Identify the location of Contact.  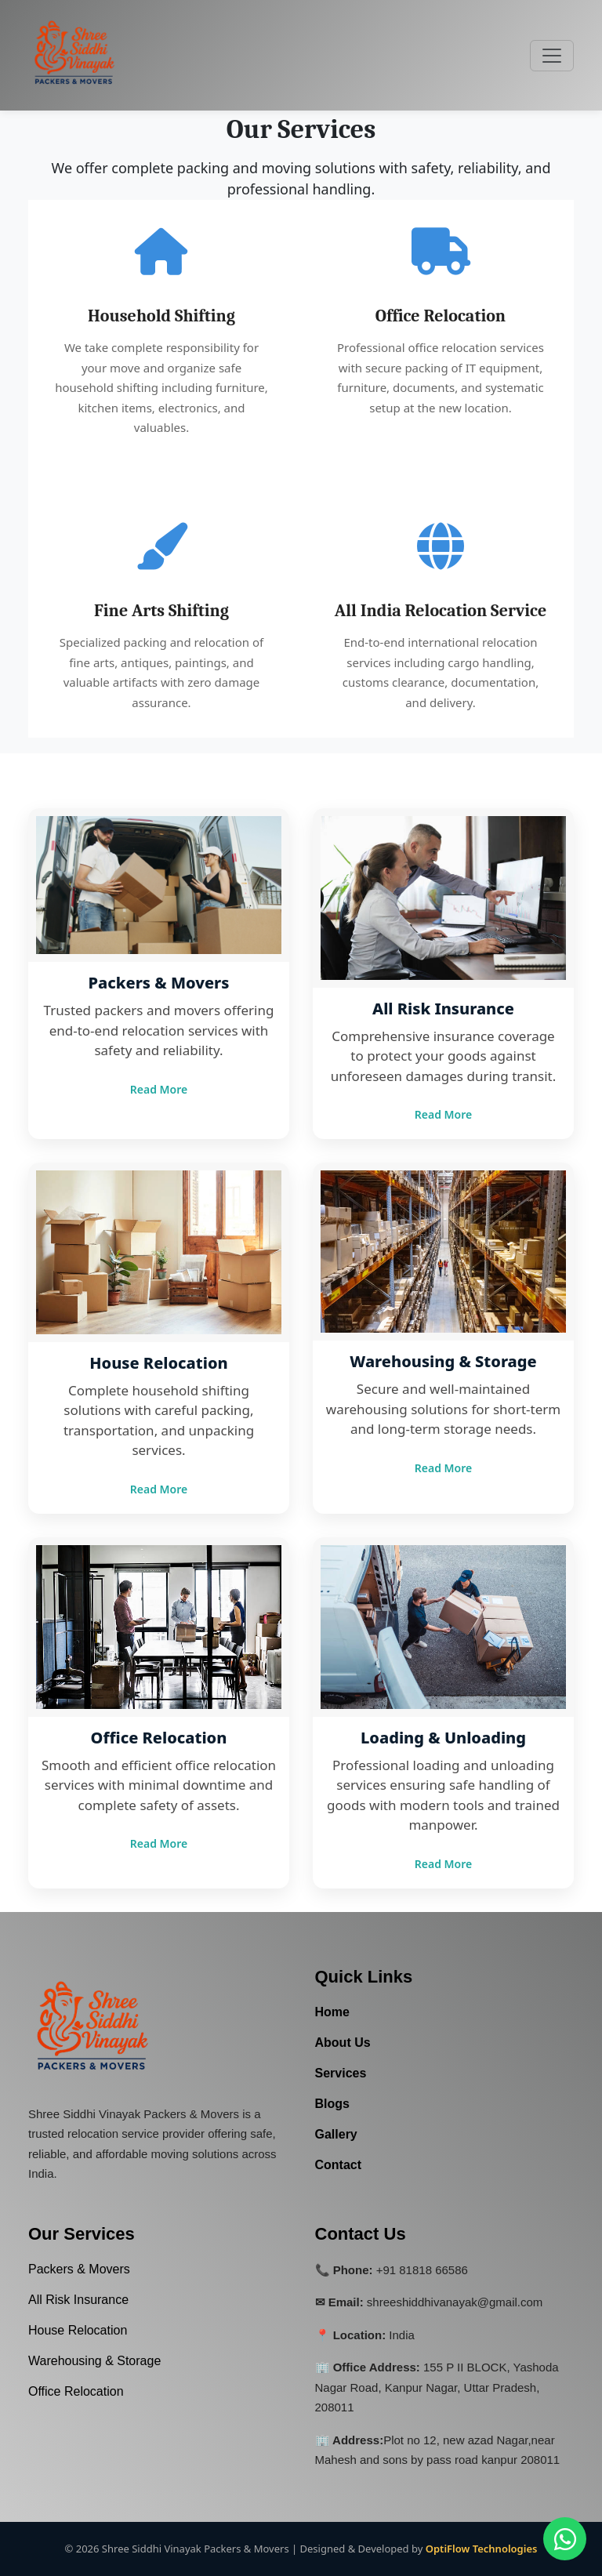
(338, 2164).